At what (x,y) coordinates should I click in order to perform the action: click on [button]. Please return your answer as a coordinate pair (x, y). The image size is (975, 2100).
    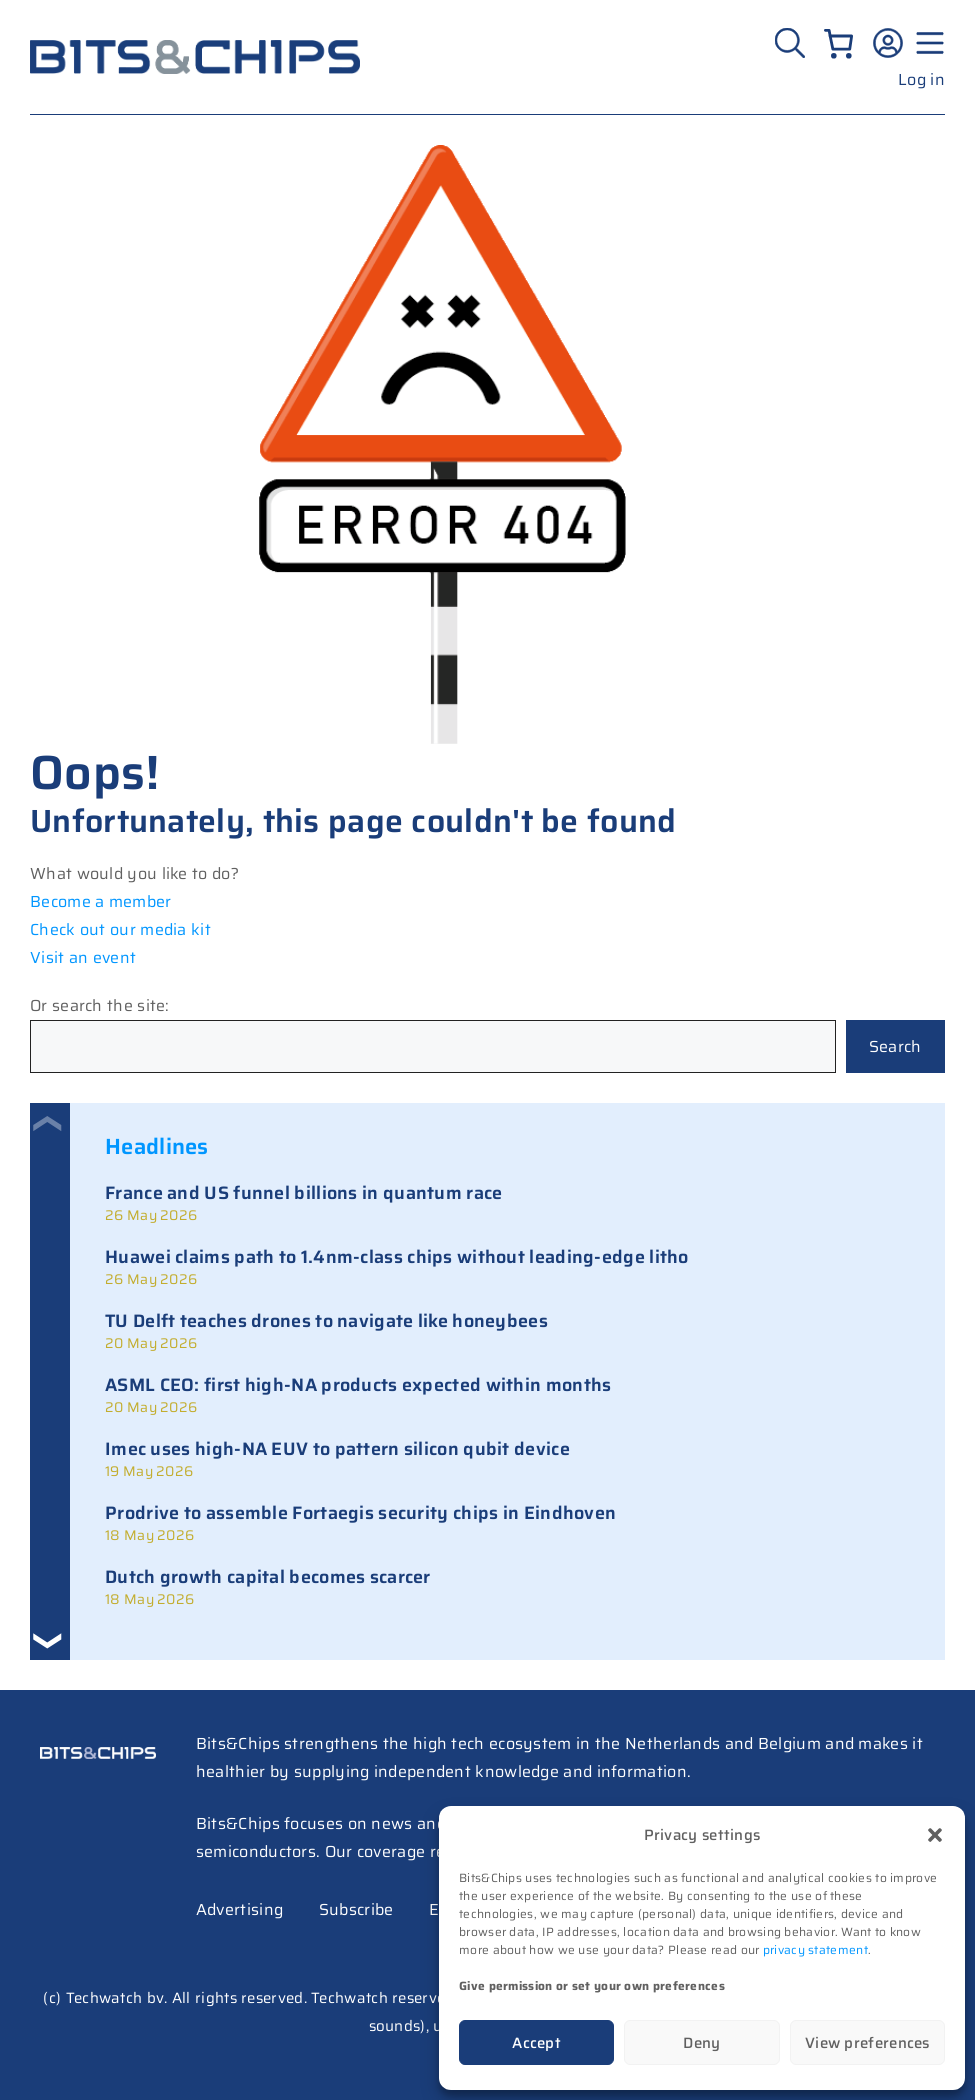
    Looking at the image, I should click on (935, 1835).